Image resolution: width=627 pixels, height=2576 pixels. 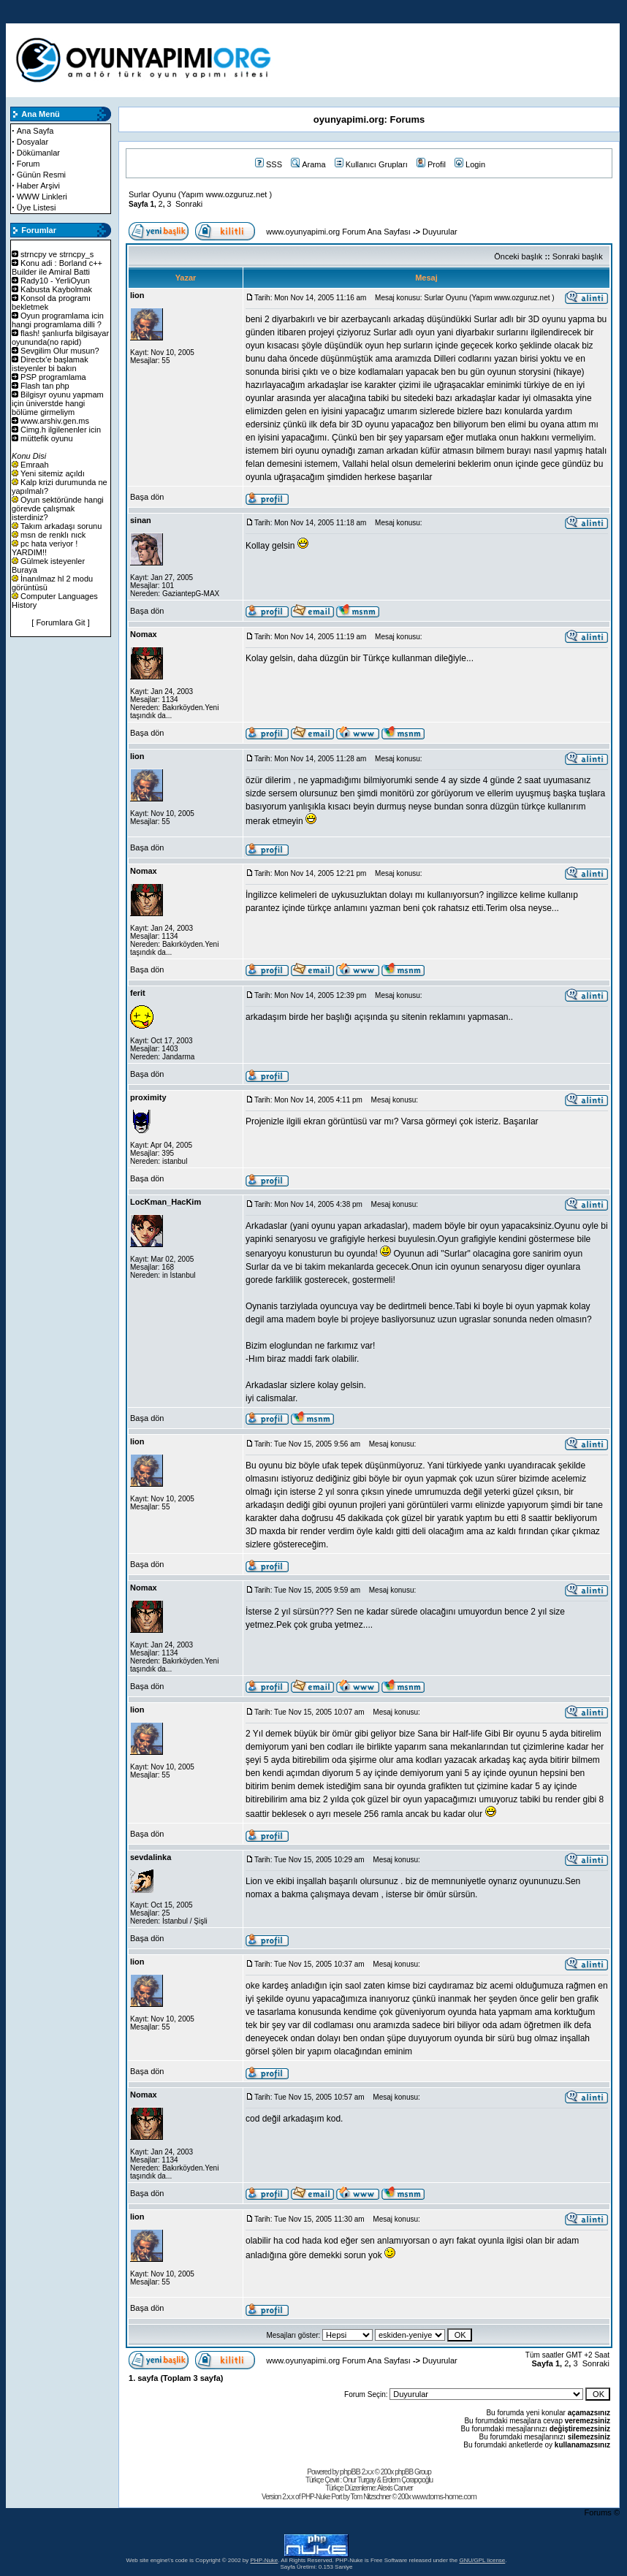 I want to click on Rady10 - YerliOyun, so click(x=55, y=280).